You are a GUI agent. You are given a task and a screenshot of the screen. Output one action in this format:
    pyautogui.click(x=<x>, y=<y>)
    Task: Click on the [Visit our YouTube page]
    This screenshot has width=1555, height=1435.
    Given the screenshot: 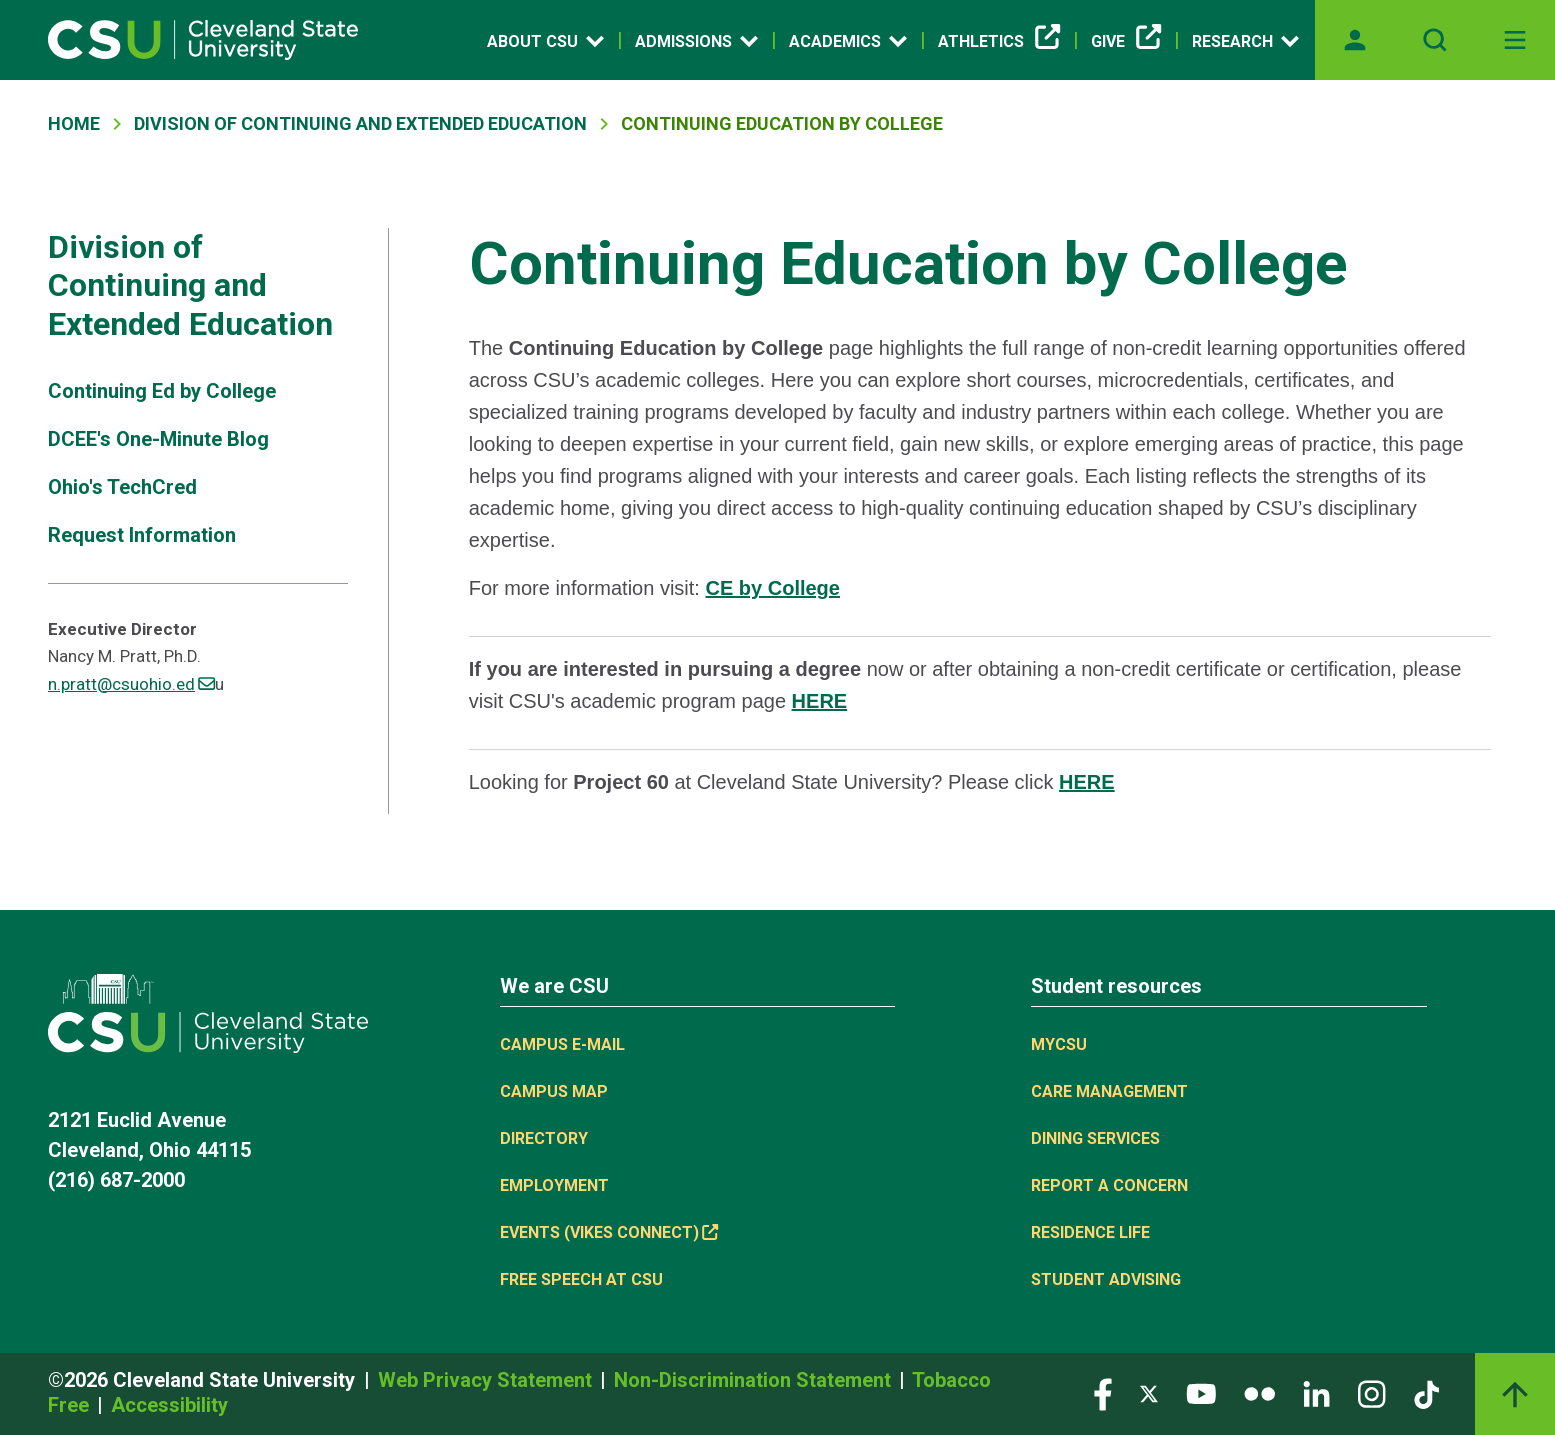 What is the action you would take?
    pyautogui.click(x=1201, y=1392)
    